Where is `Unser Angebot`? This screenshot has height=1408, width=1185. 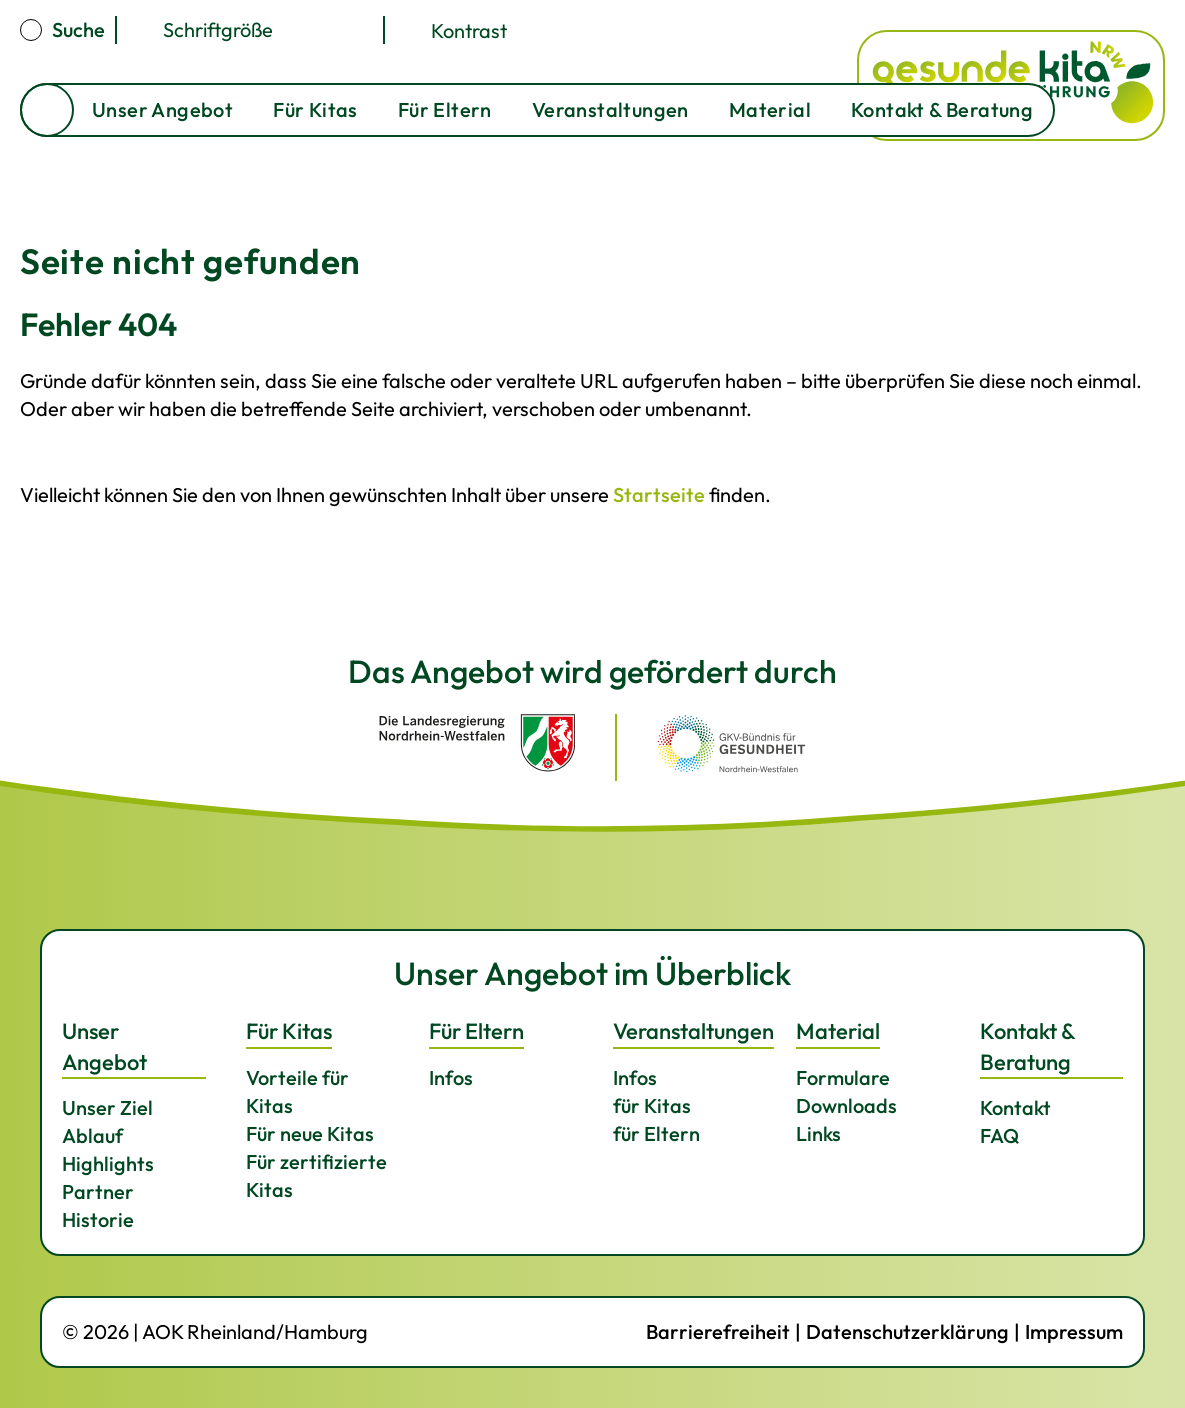
Unser Angebot is located at coordinates (162, 109).